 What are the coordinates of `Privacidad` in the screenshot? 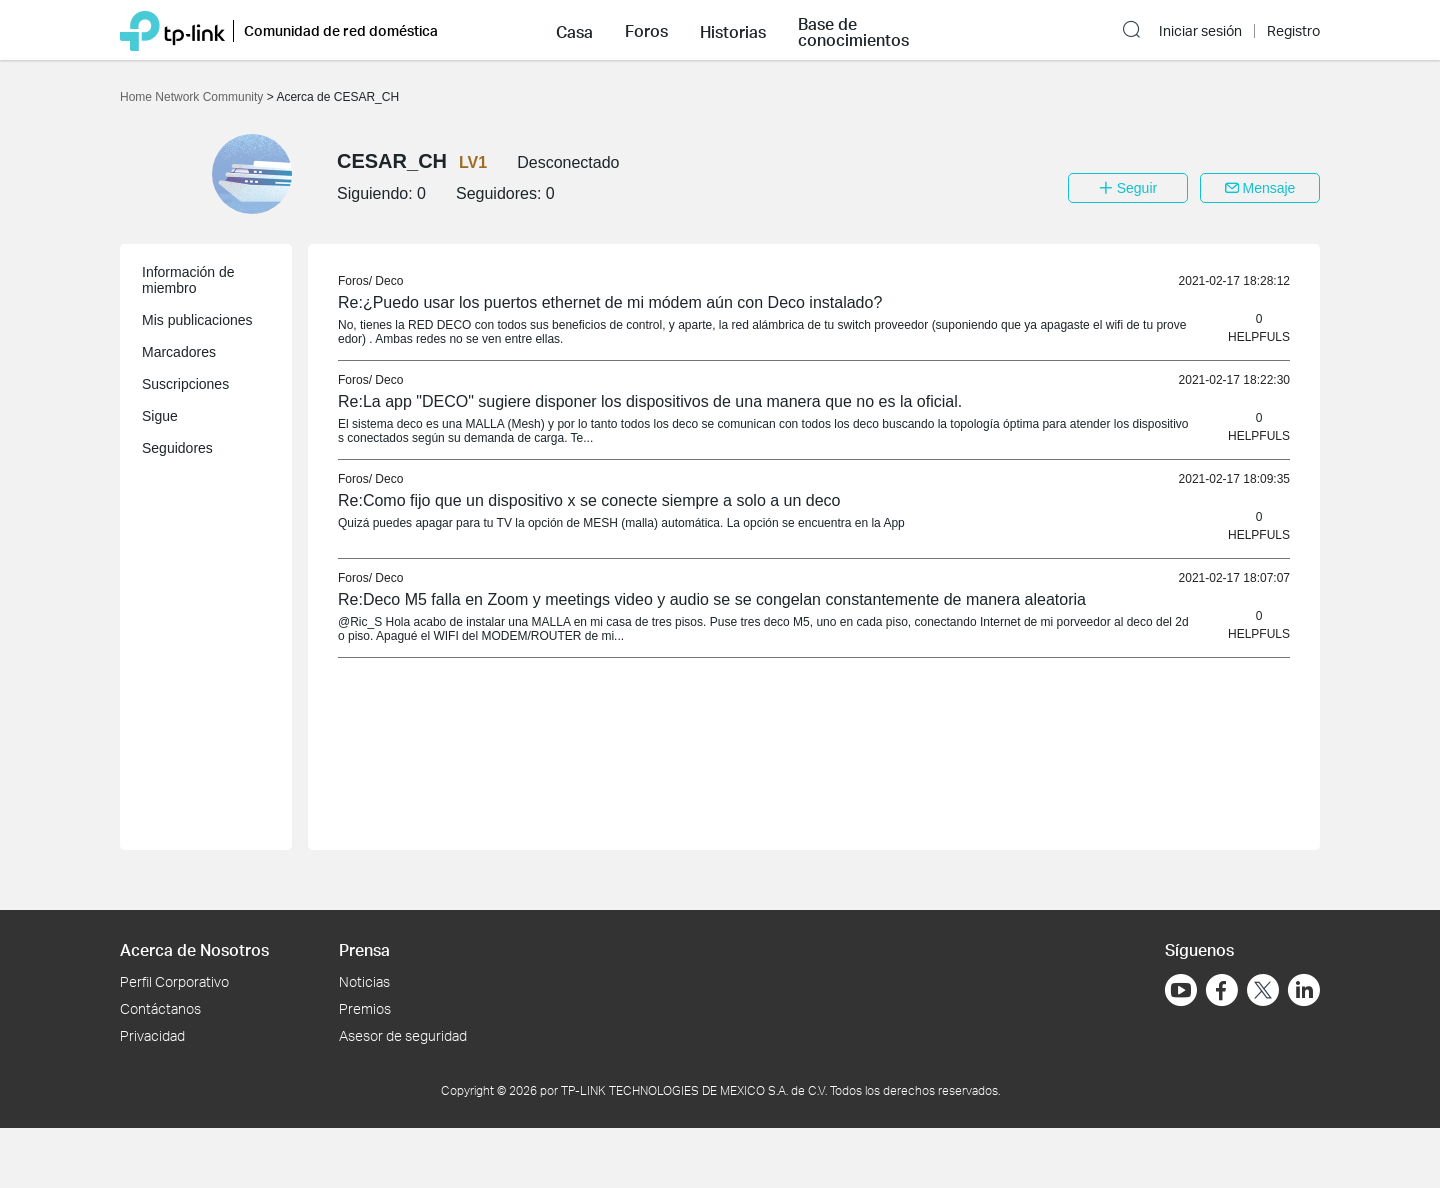 It's located at (152, 1035).